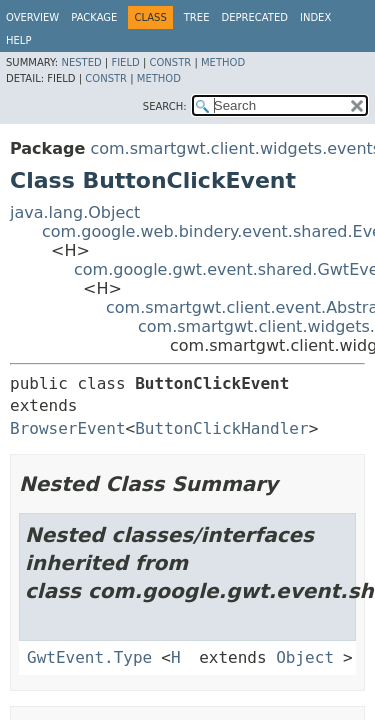  Describe the element at coordinates (165, 106) in the screenshot. I see `SEARCH:` at that location.